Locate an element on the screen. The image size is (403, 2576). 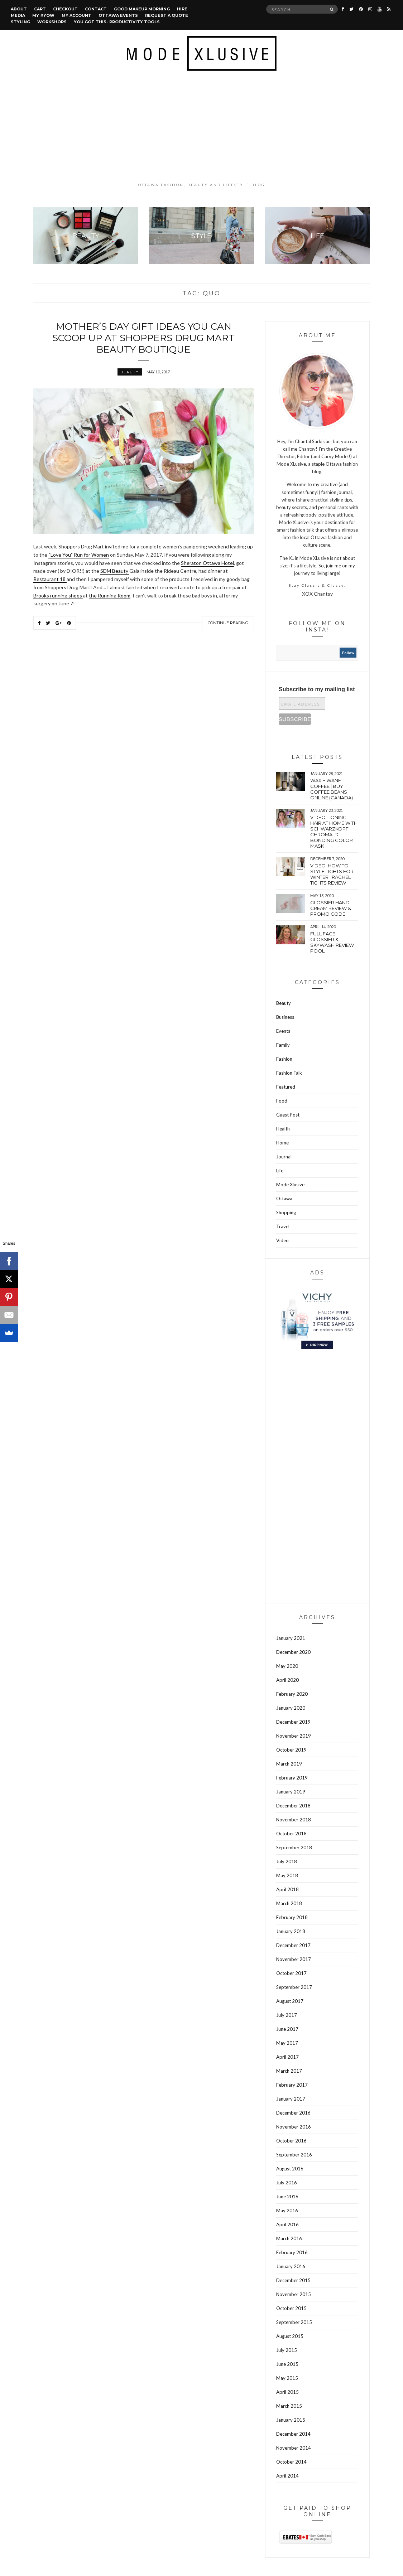
SDM Beauty is located at coordinates (114, 571).